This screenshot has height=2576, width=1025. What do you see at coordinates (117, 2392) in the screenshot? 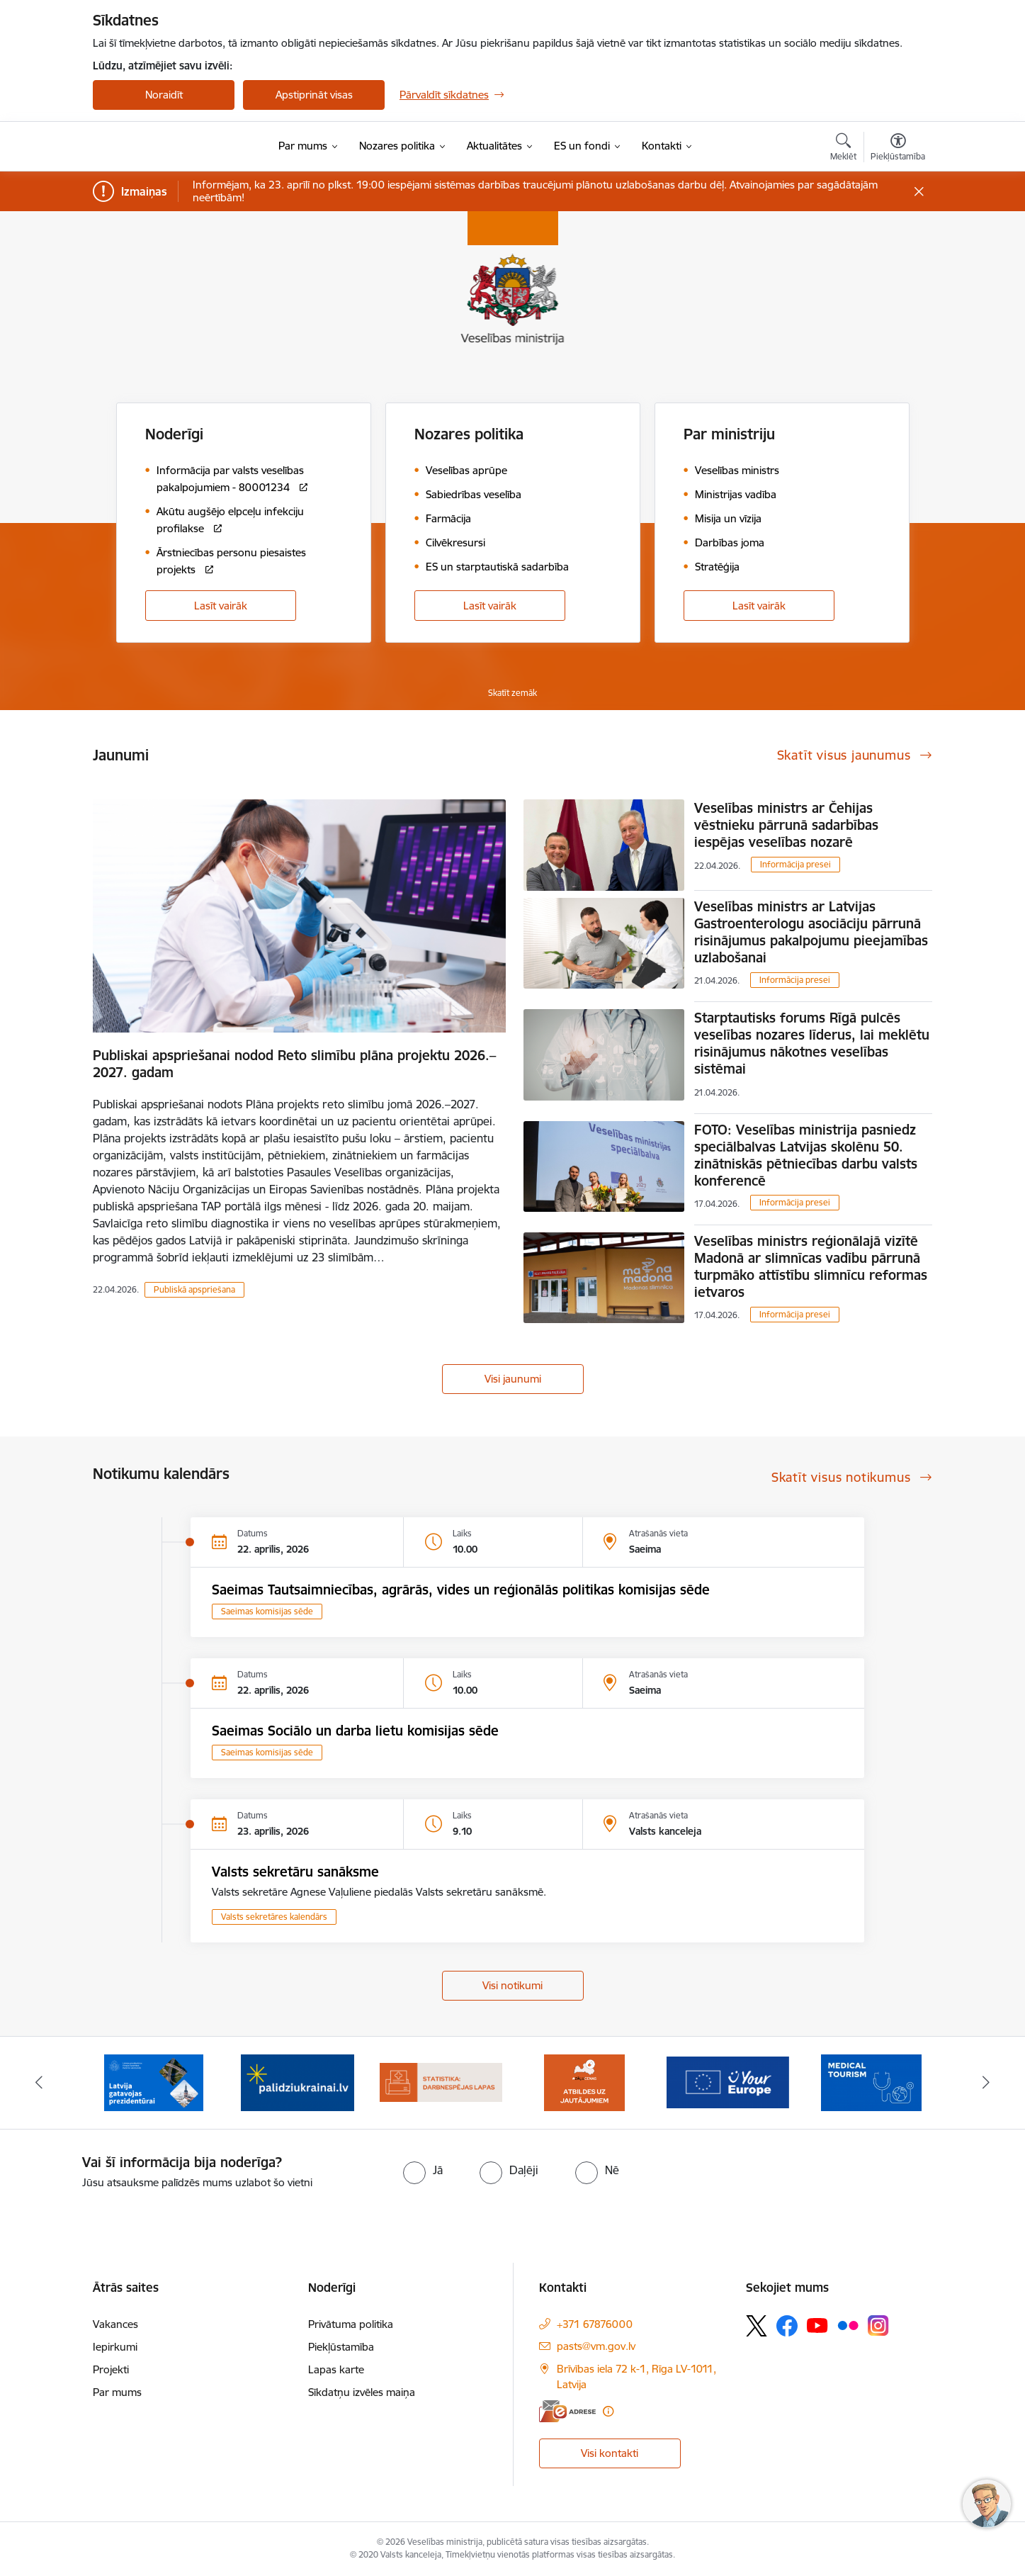
I see `Par mums` at bounding box center [117, 2392].